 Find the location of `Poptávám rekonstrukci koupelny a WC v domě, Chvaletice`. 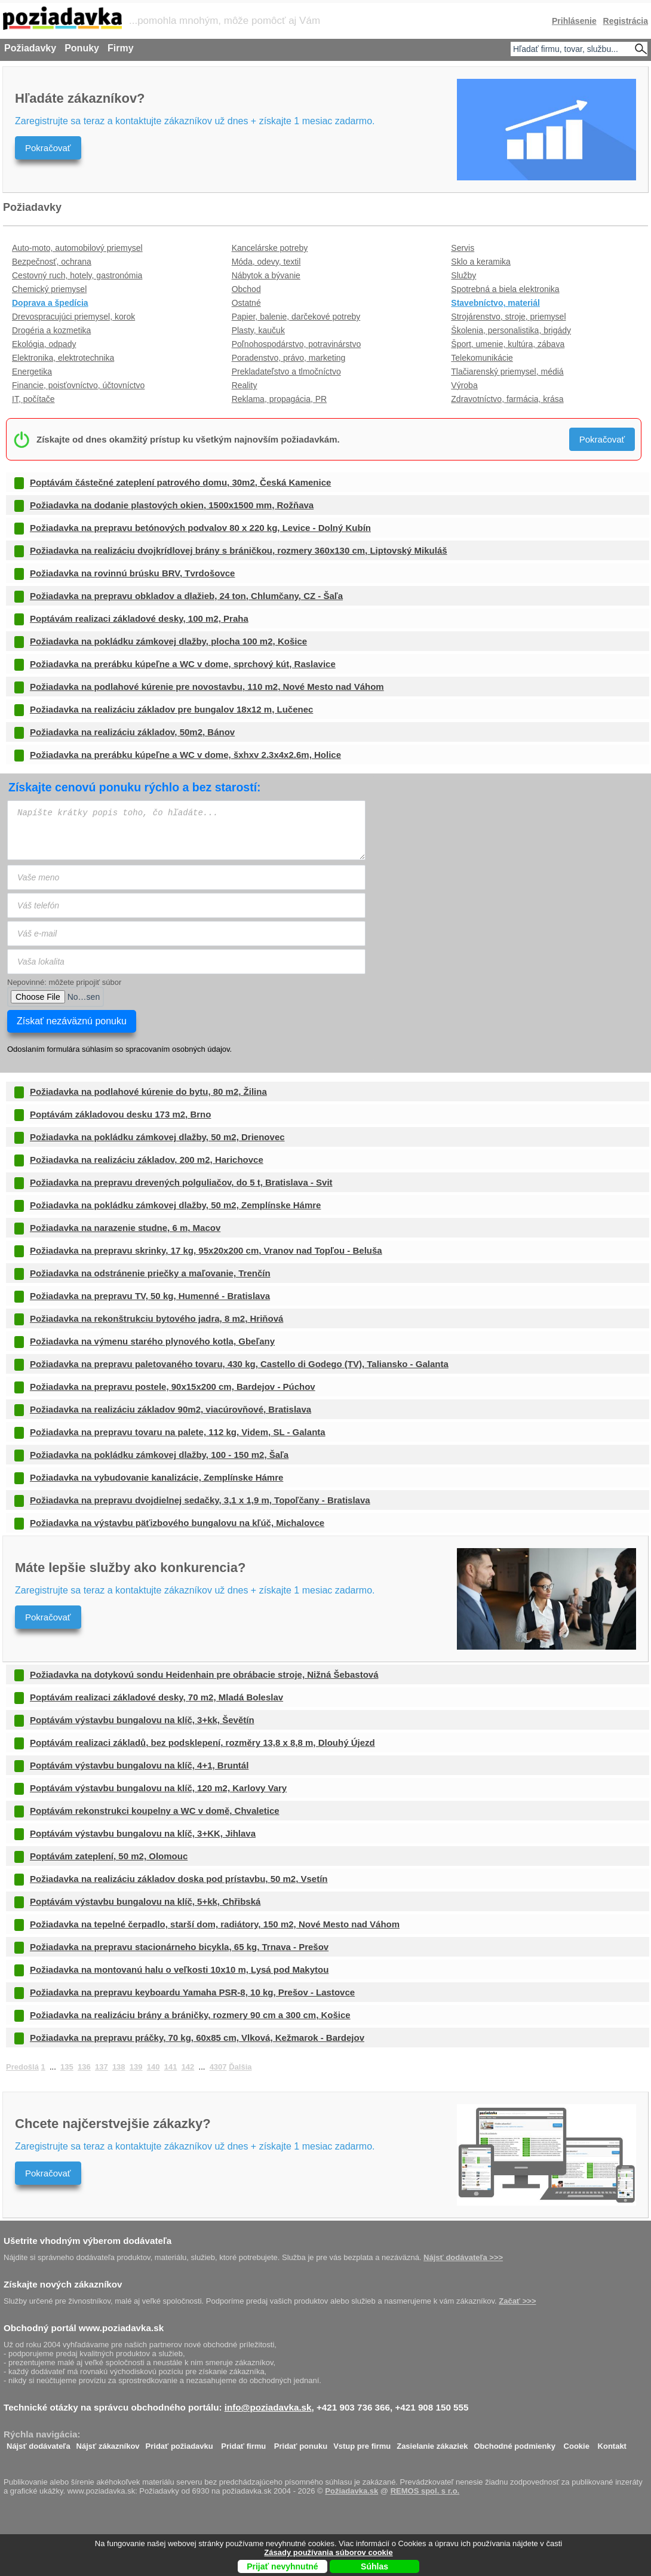

Poptávám rekonstrukci koupelny a WC v domě, Chvaletice is located at coordinates (155, 1811).